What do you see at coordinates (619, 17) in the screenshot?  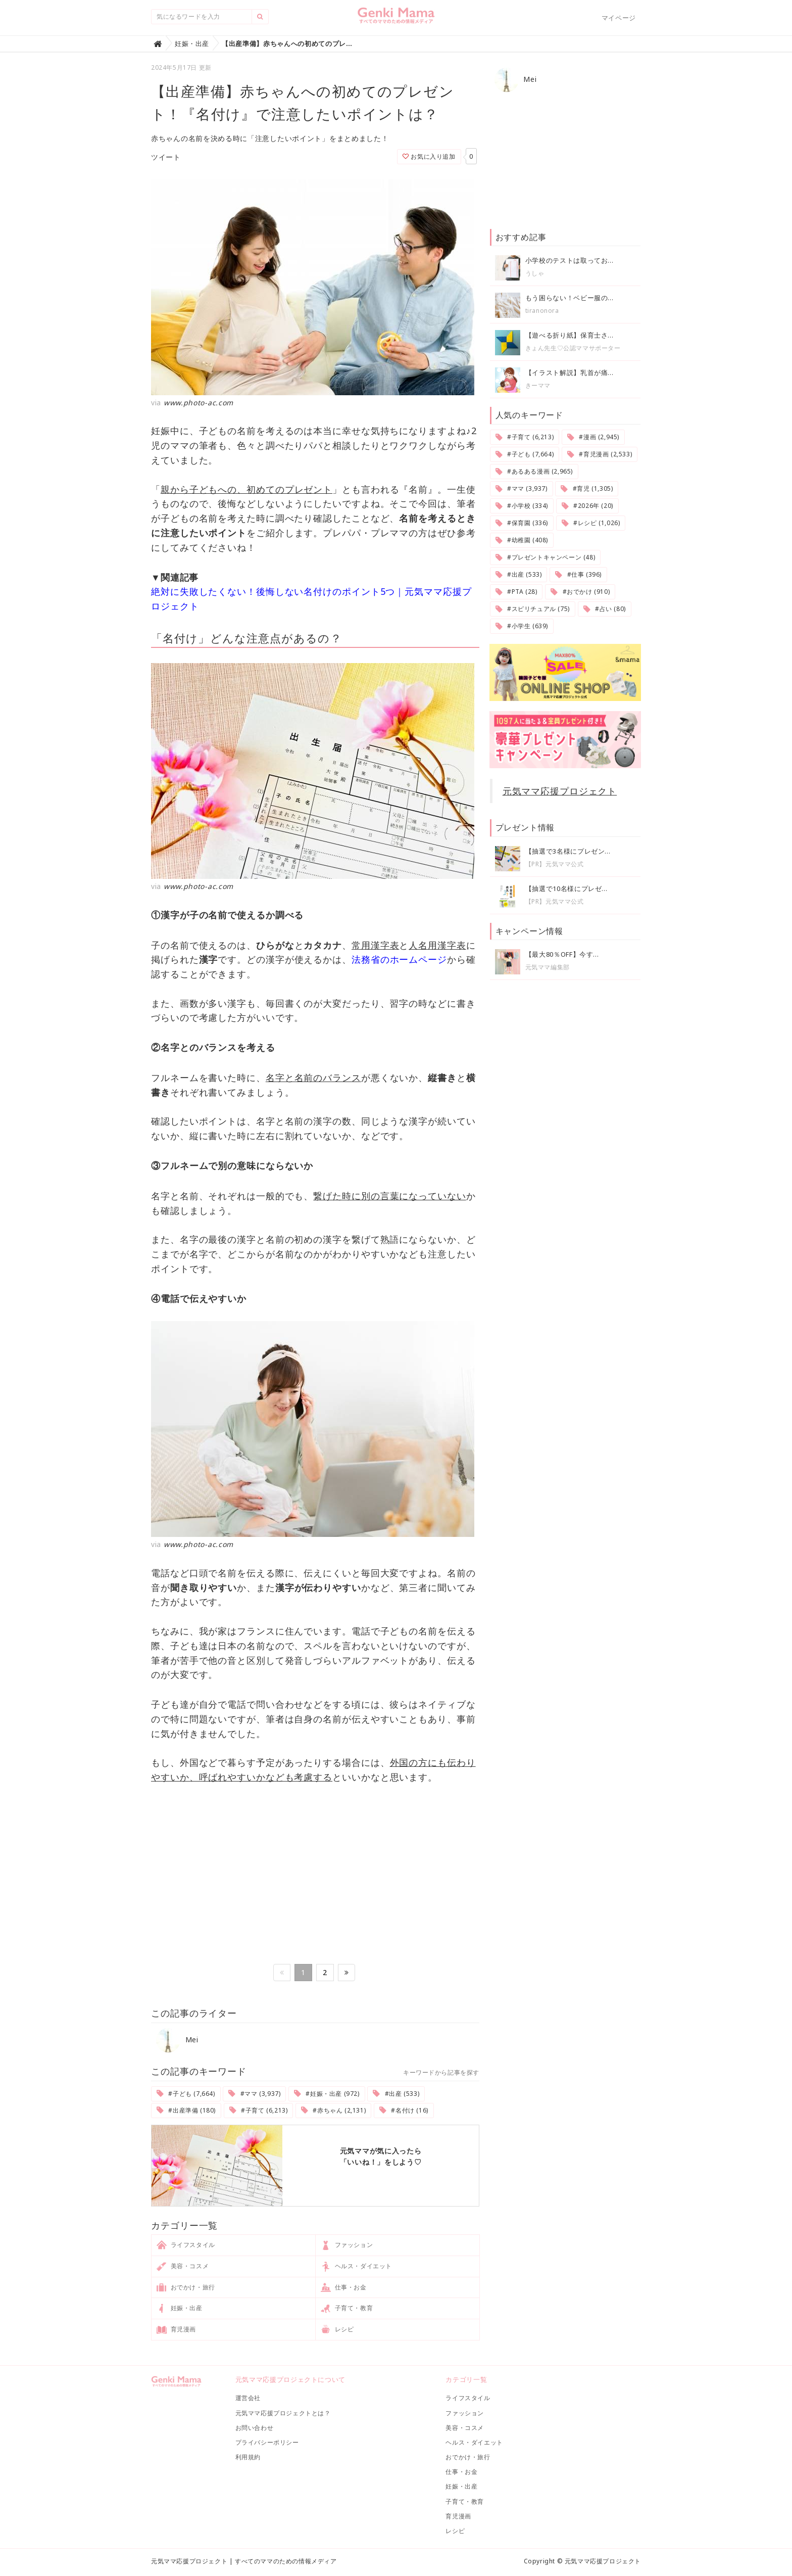 I see `マイページ` at bounding box center [619, 17].